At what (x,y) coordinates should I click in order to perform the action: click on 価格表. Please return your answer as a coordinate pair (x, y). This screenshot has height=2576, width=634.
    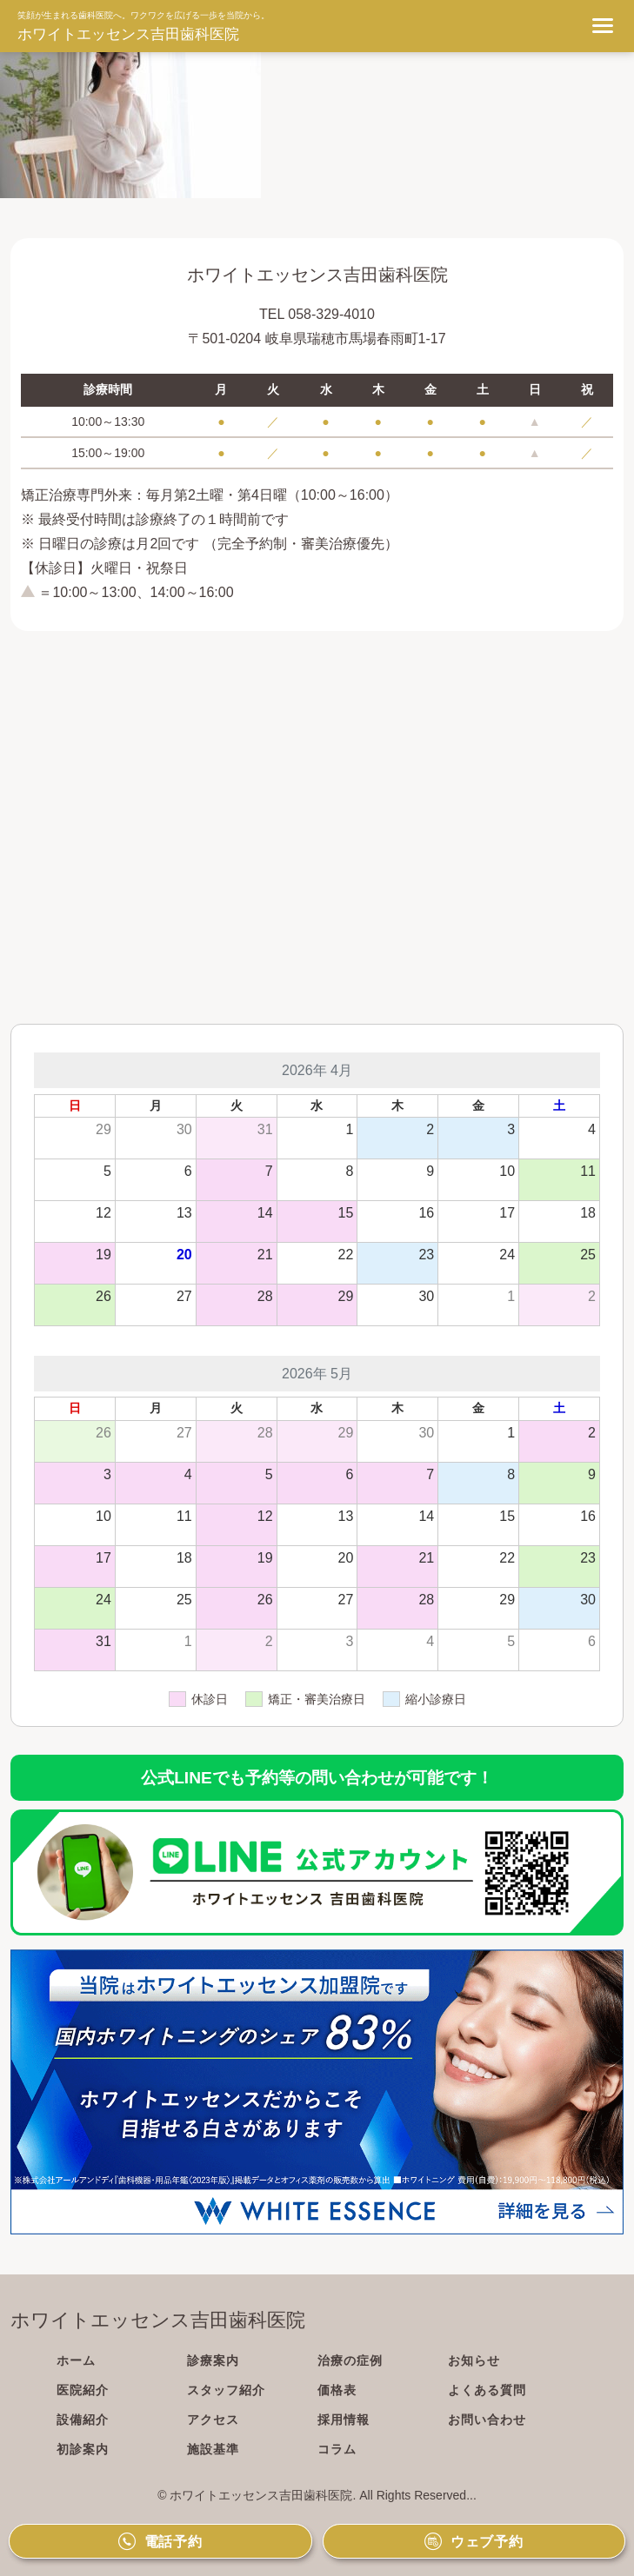
    Looking at the image, I should click on (337, 2390).